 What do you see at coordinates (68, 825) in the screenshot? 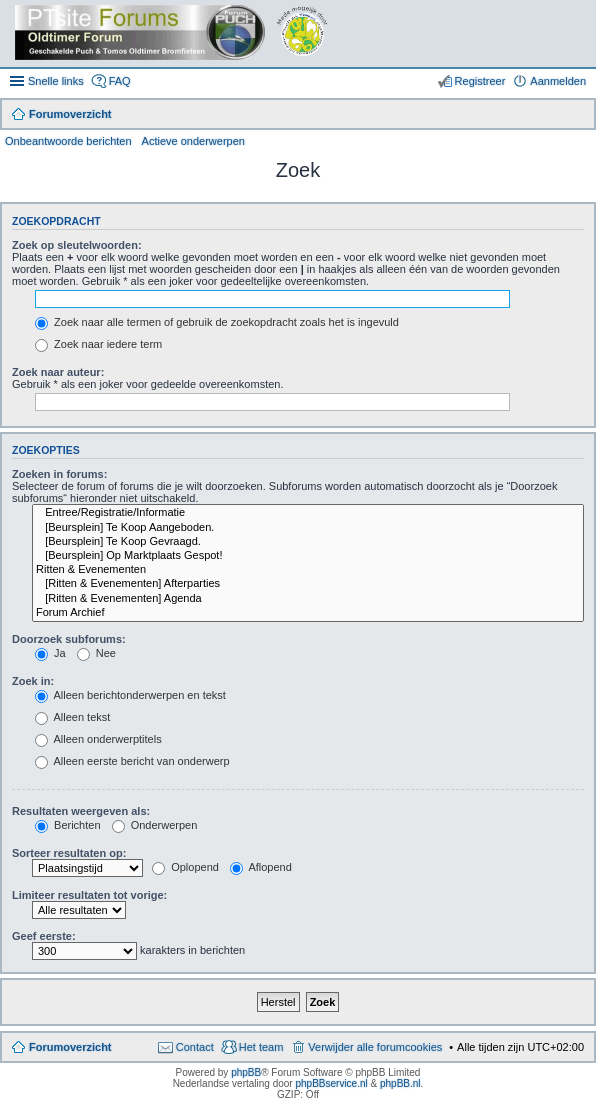
I see `Berichten` at bounding box center [68, 825].